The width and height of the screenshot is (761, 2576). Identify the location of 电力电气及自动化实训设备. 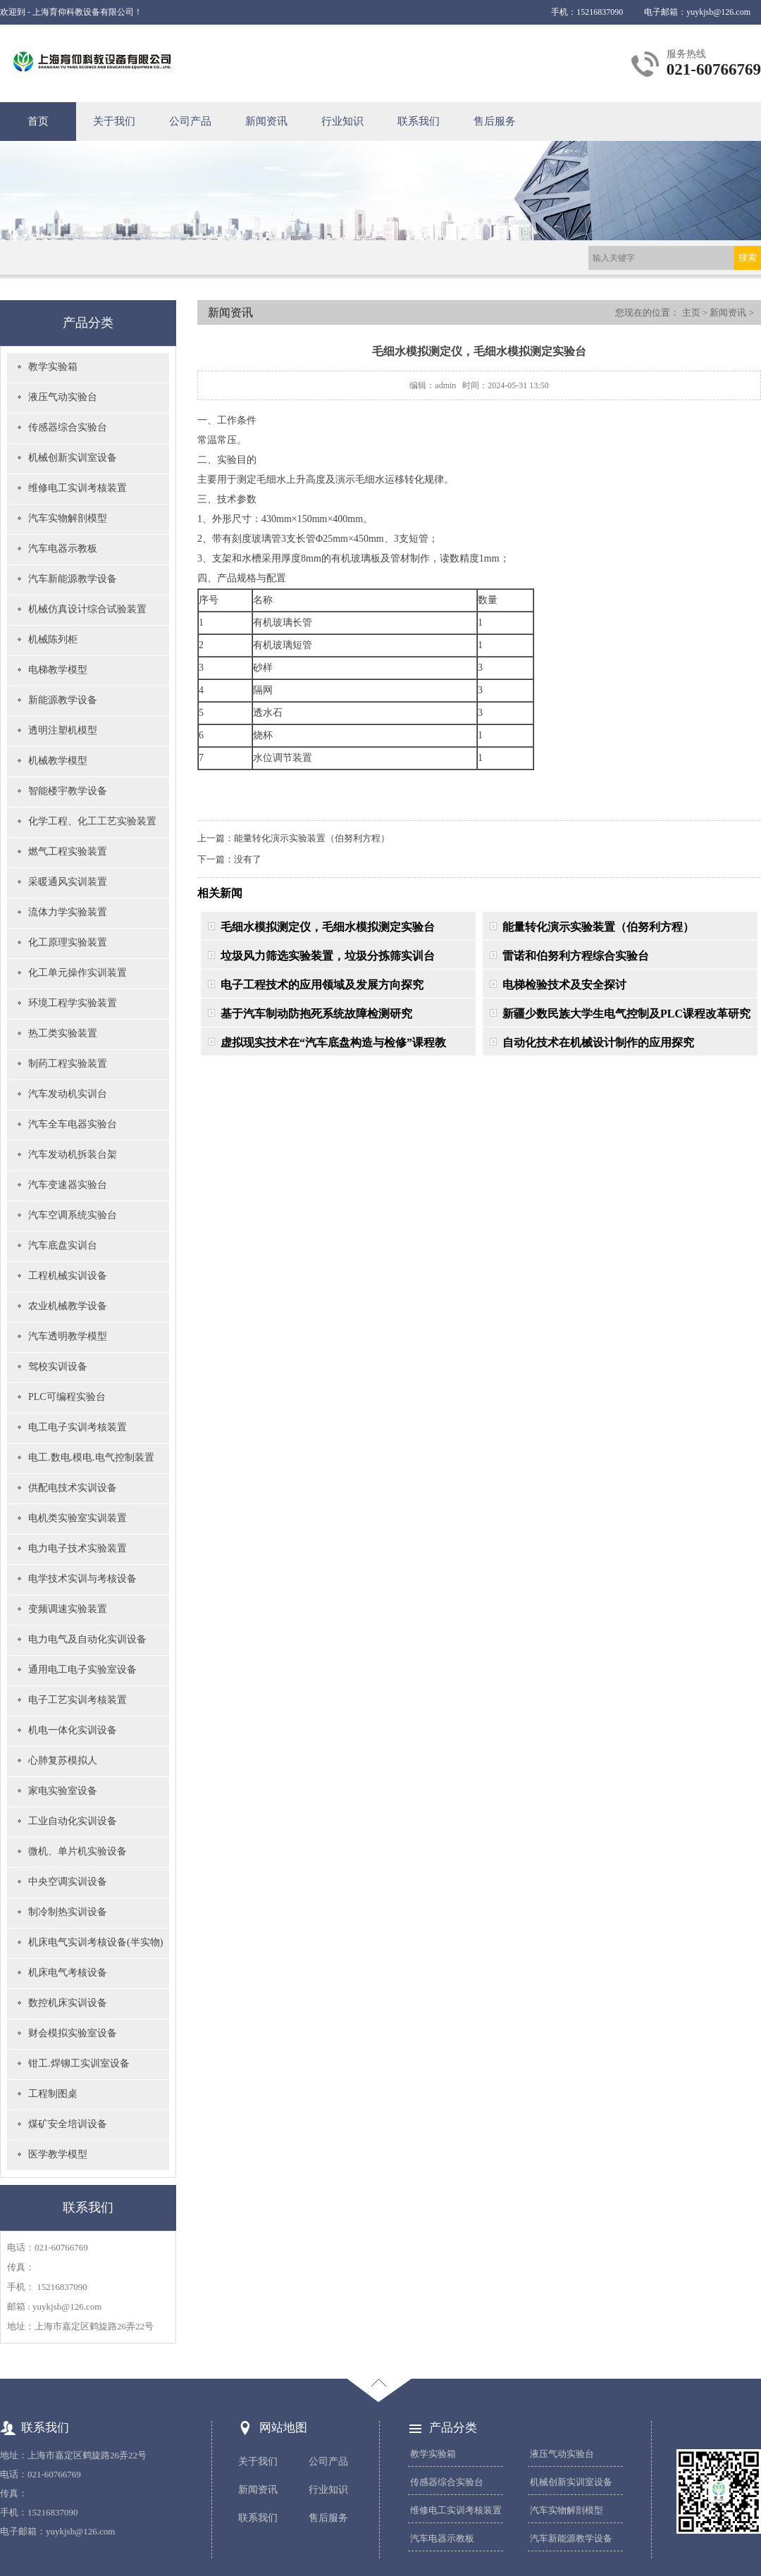
(87, 1639).